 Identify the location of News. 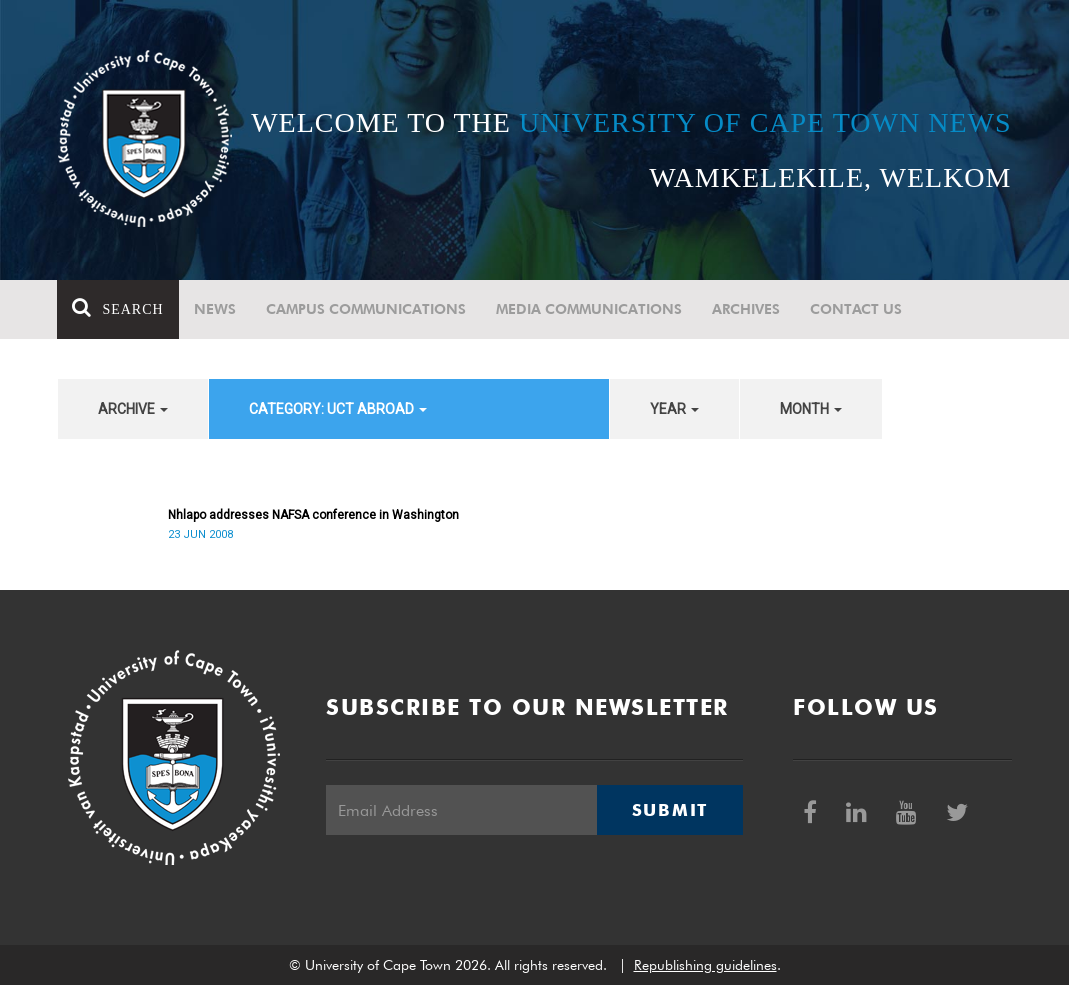
(215, 309).